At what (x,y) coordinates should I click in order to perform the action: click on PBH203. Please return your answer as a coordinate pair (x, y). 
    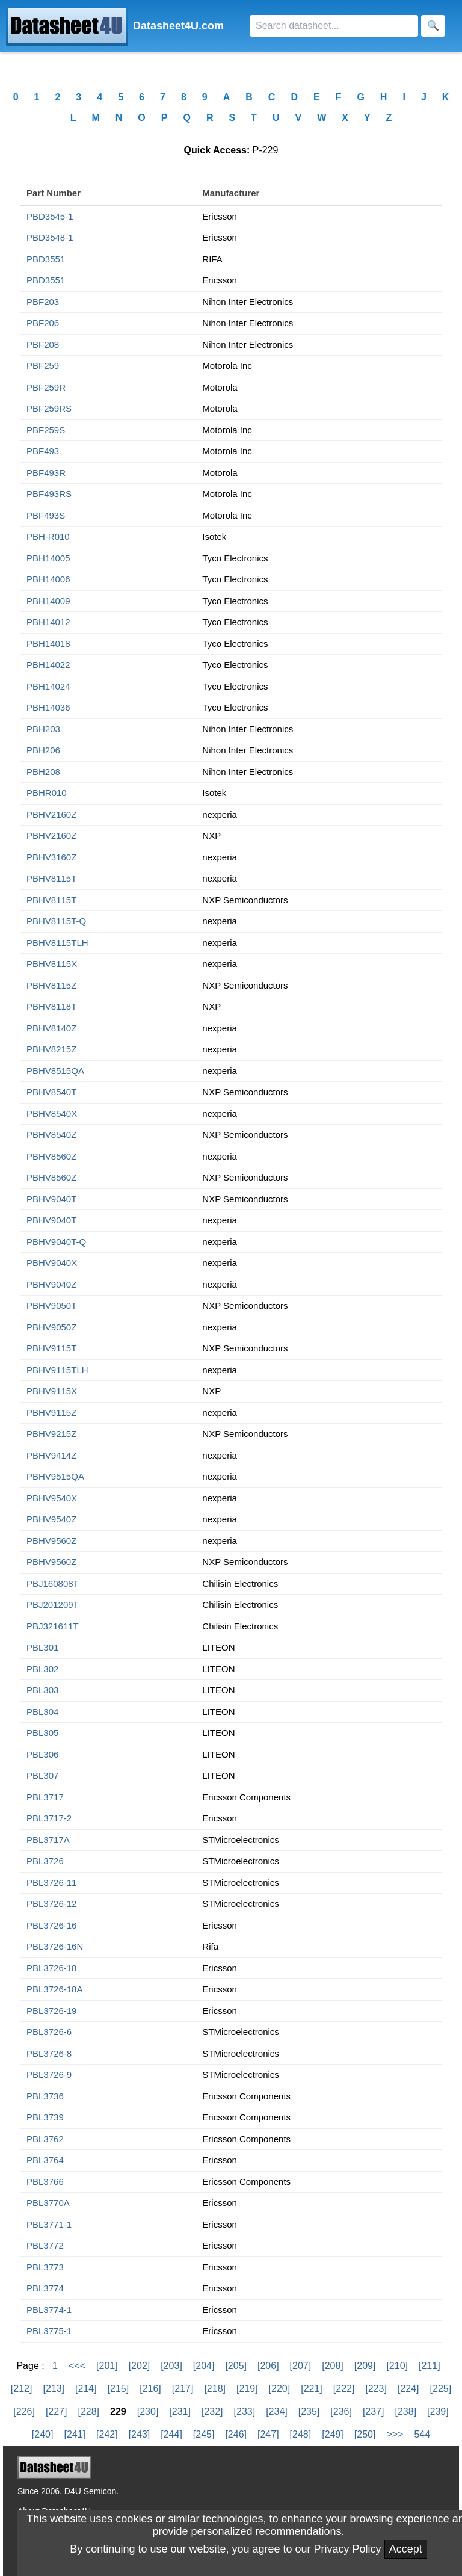
    Looking at the image, I should click on (43, 729).